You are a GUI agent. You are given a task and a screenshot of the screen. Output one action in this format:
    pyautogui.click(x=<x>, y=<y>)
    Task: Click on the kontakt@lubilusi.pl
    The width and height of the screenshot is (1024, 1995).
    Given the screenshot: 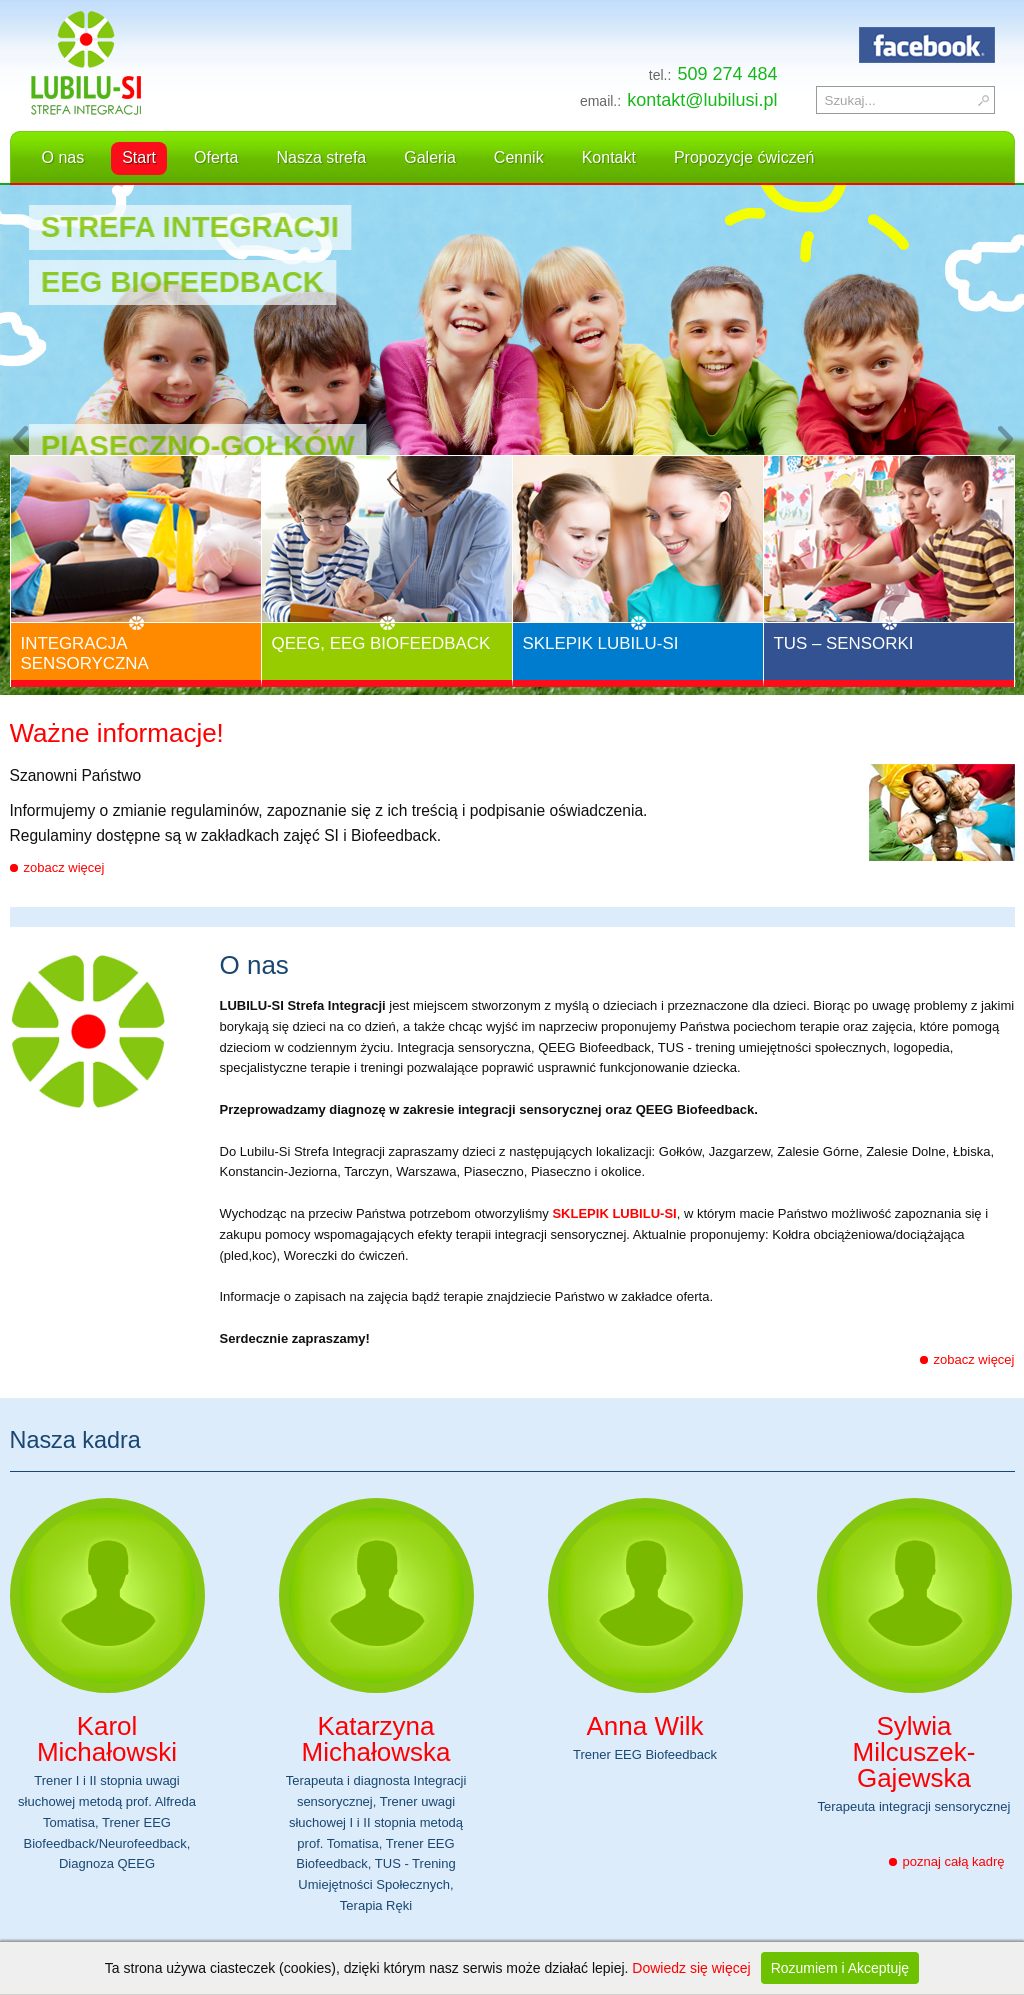 What is the action you would take?
    pyautogui.click(x=702, y=100)
    